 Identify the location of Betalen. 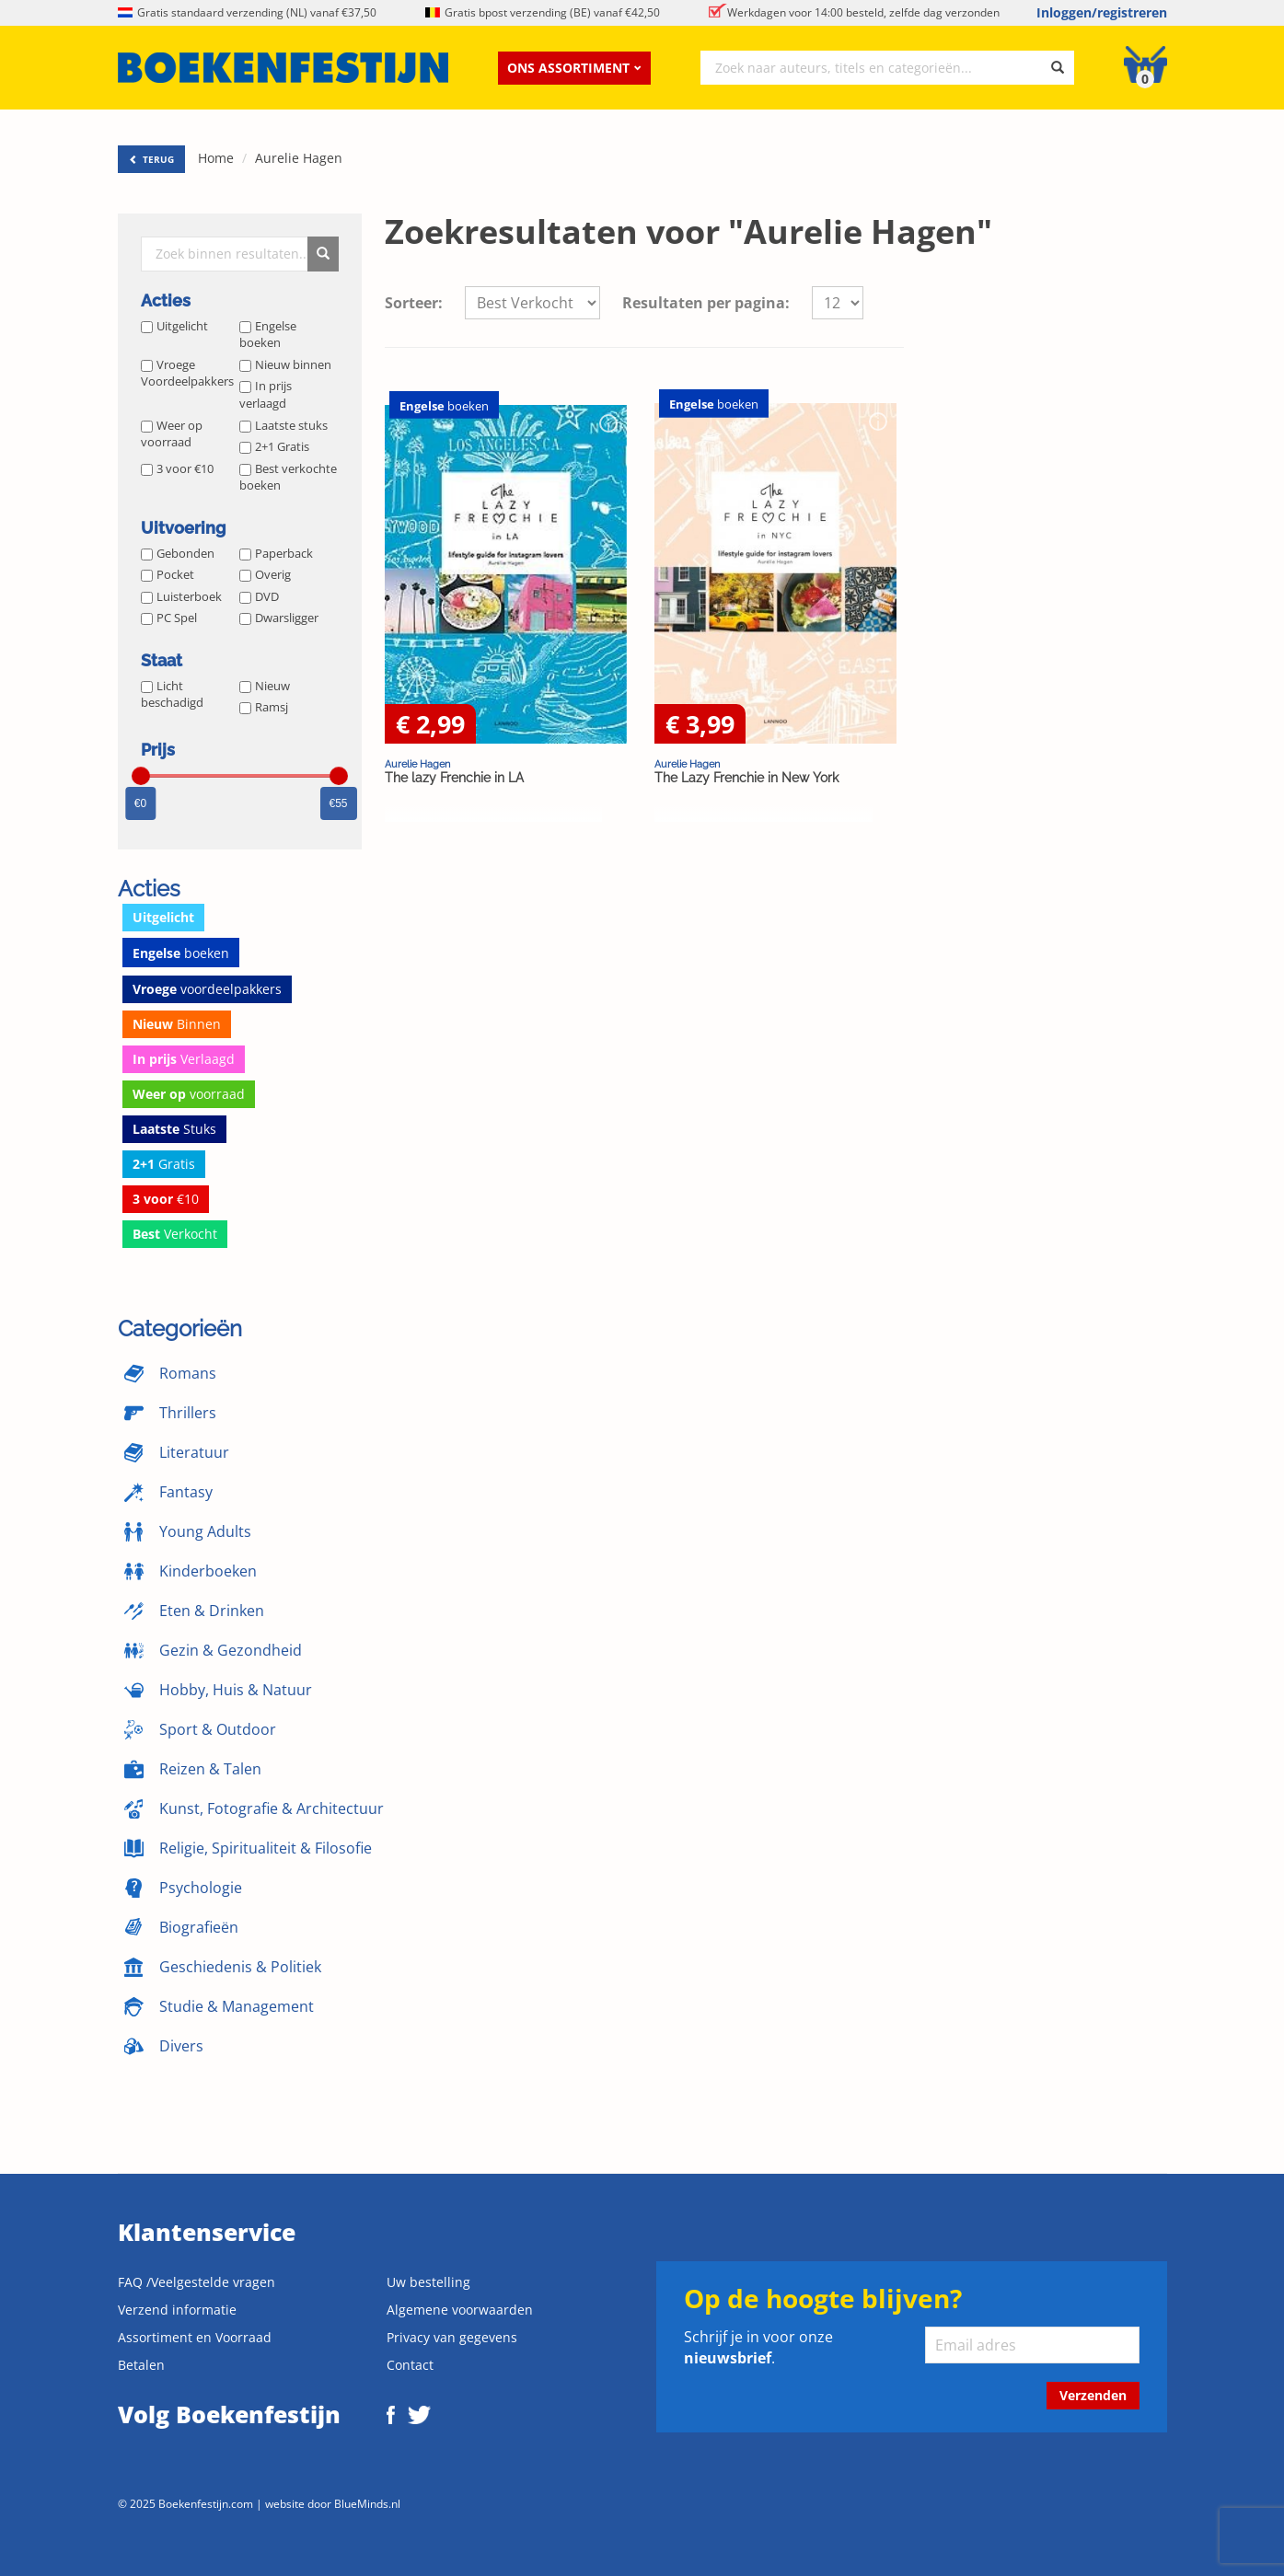
(141, 2365).